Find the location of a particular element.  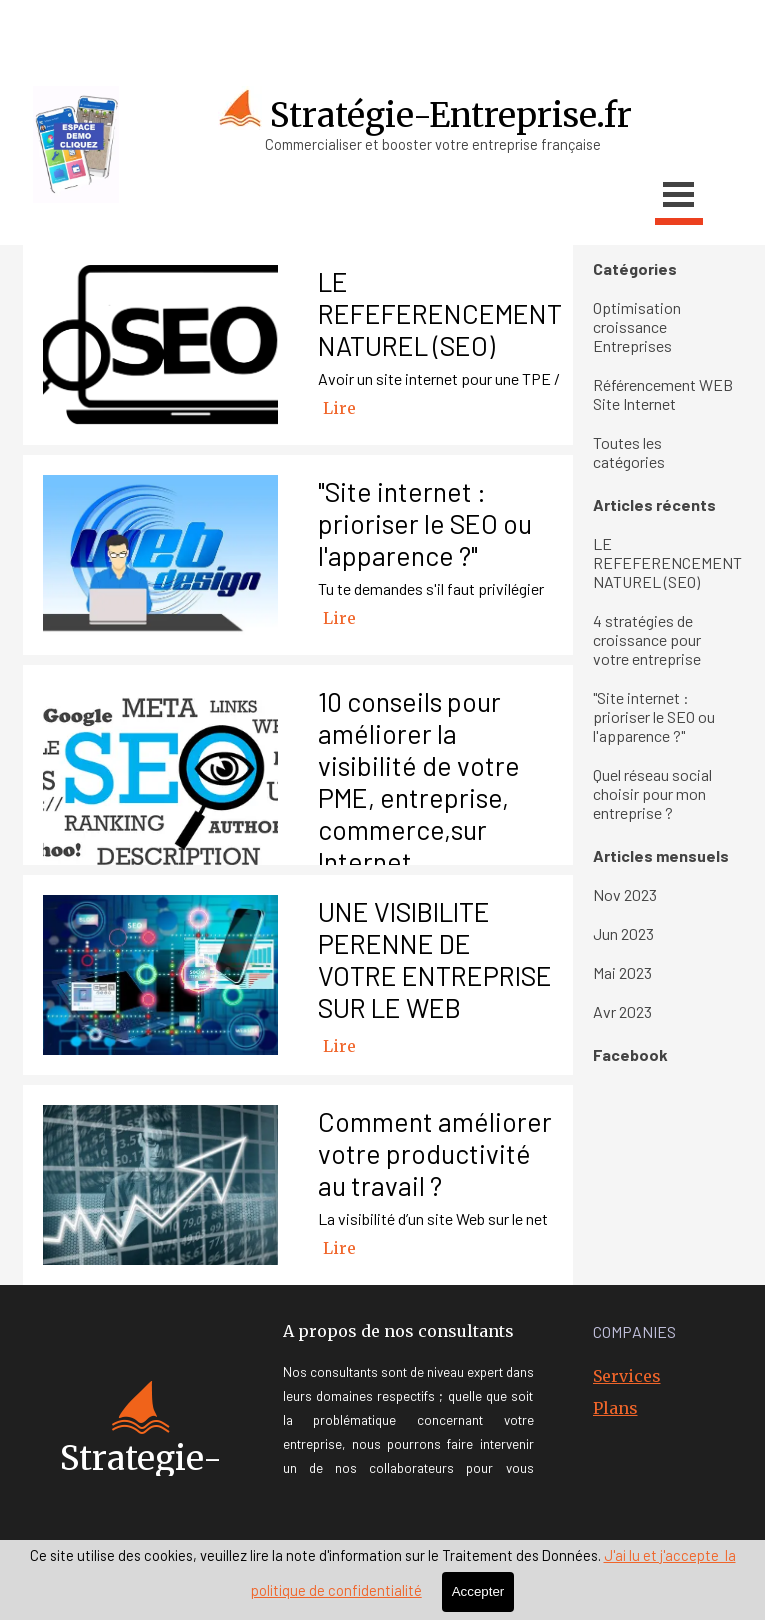

[youtube] is located at coordinates (552, 29).